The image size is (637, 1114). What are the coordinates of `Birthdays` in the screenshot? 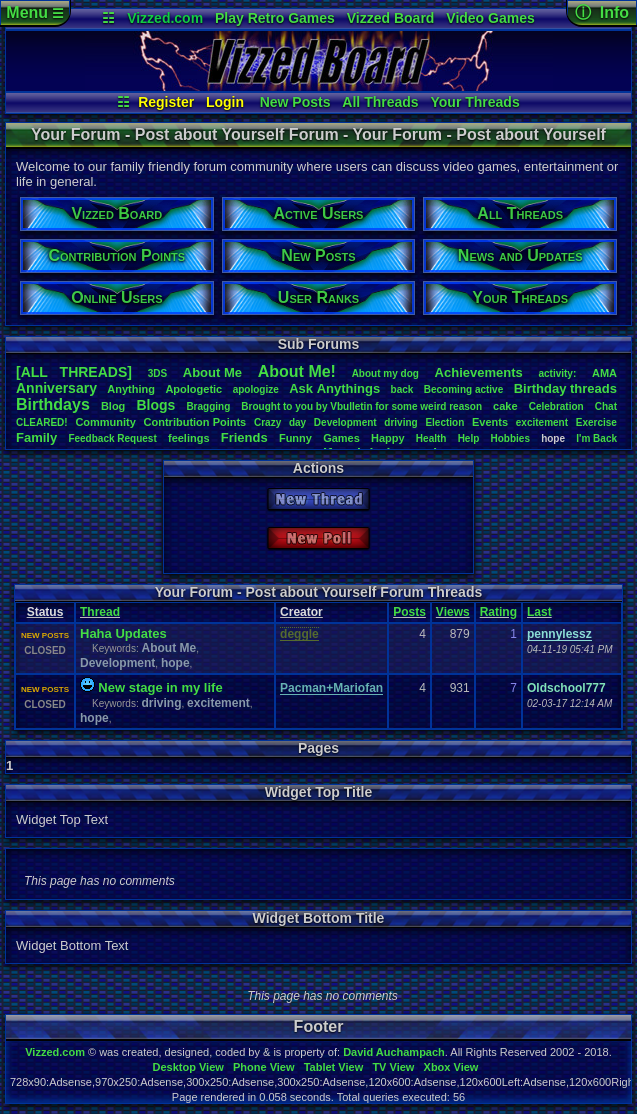 It's located at (53, 404).